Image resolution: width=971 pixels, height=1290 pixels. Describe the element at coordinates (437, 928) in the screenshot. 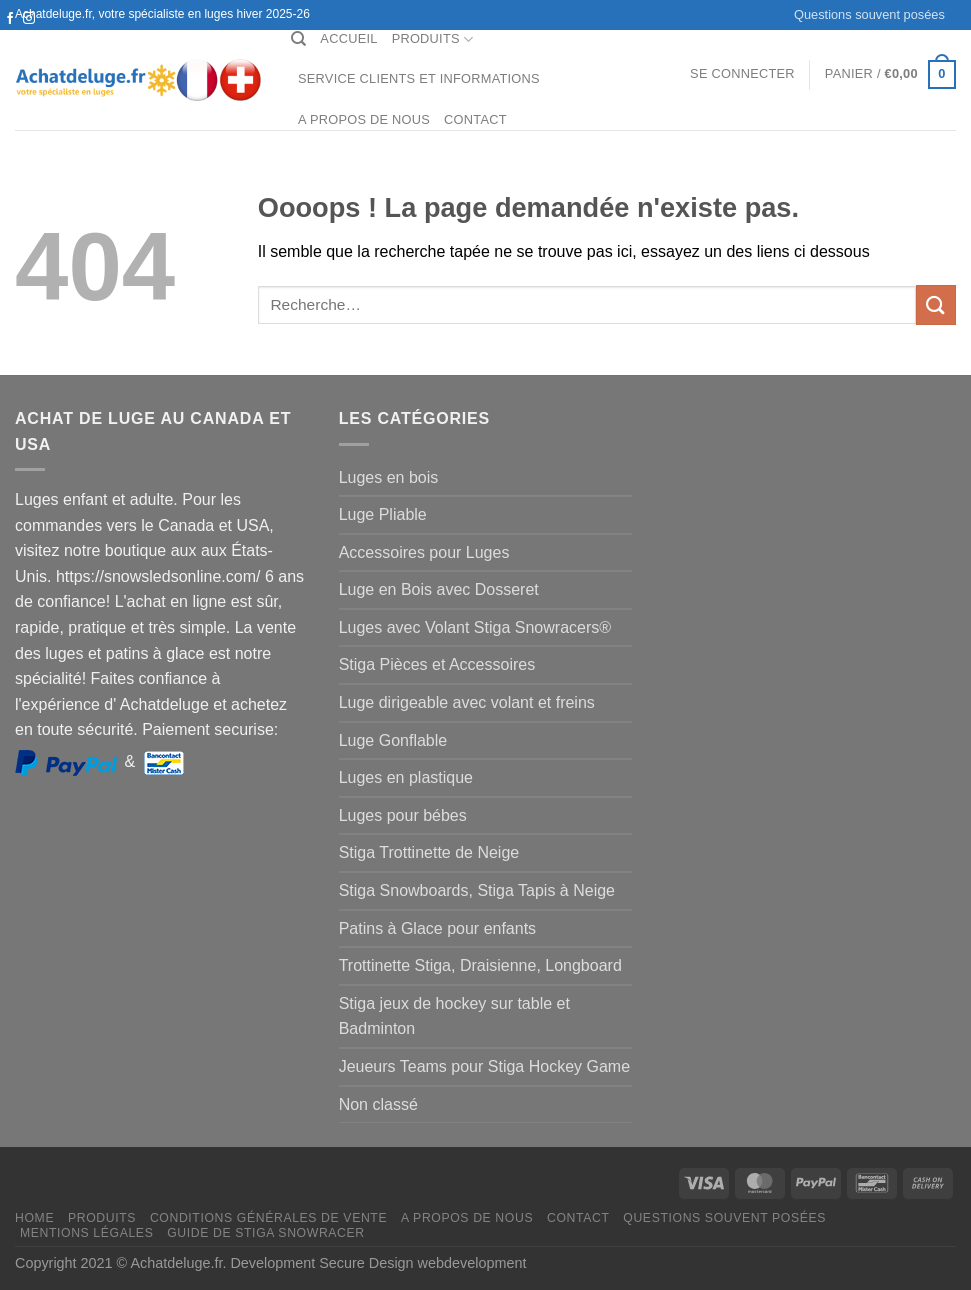

I see `Patins à Glace pour enfants` at that location.